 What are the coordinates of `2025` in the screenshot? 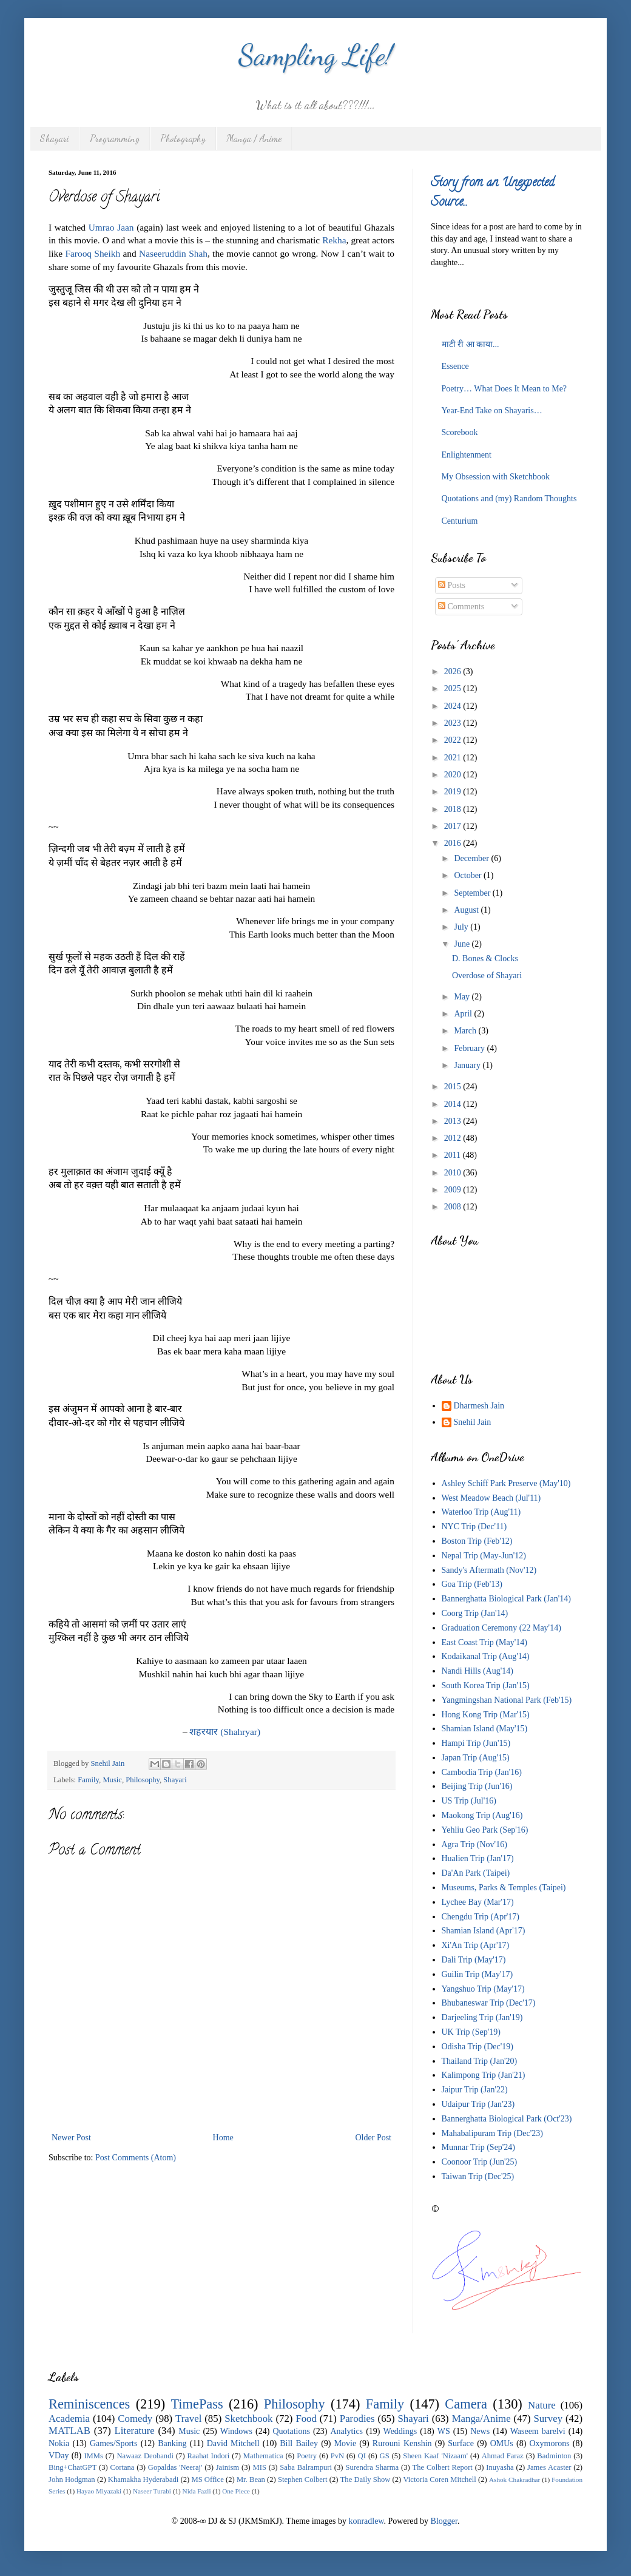 It's located at (454, 688).